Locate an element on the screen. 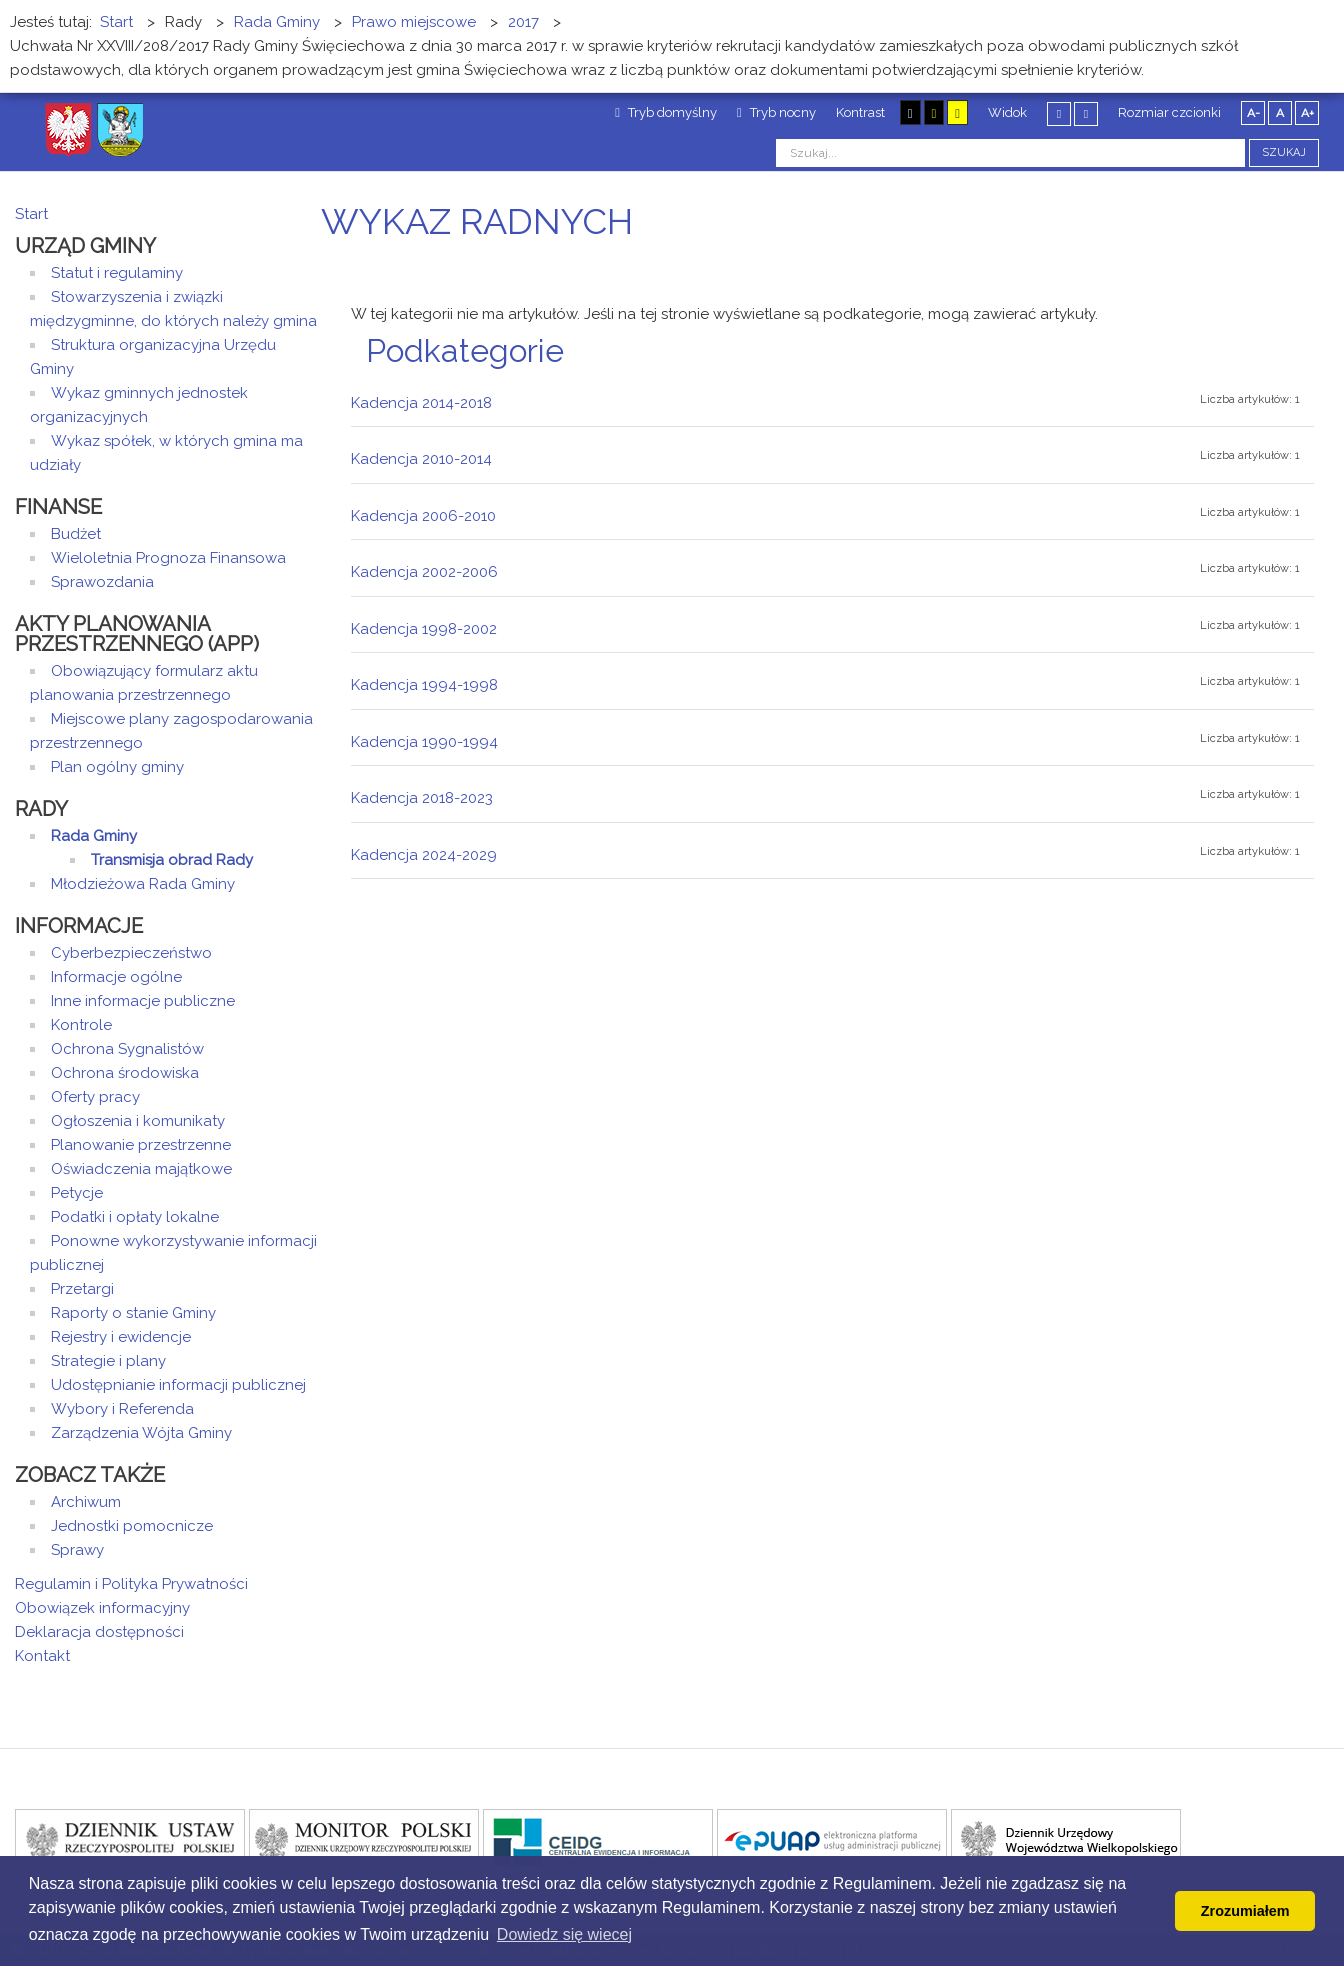  Podatki i opłaty lokalne is located at coordinates (135, 1217).